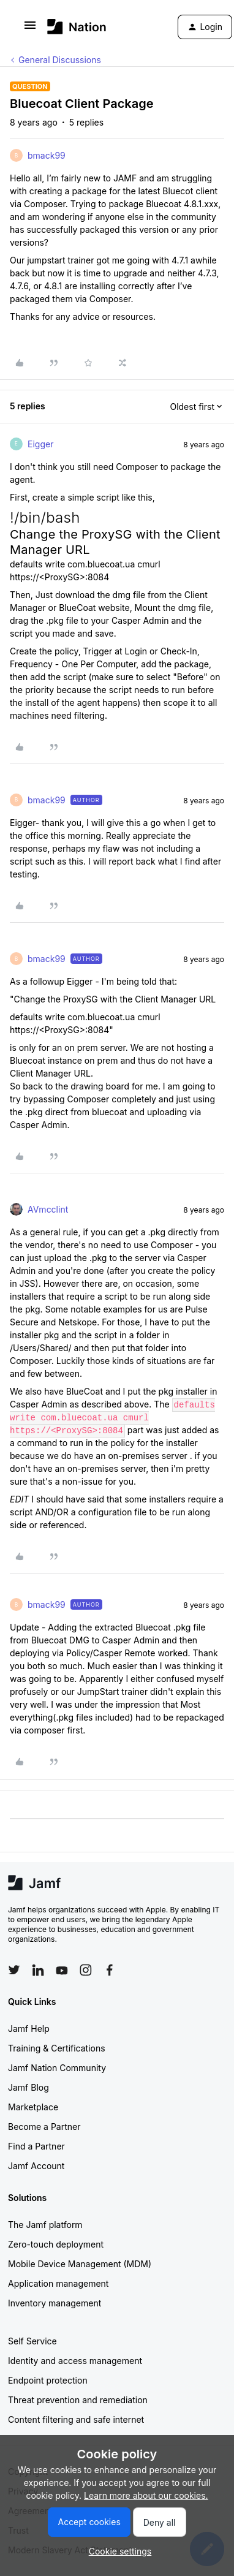  What do you see at coordinates (14, 1970) in the screenshot?
I see `[Follow Jamf on Twitter]` at bounding box center [14, 1970].